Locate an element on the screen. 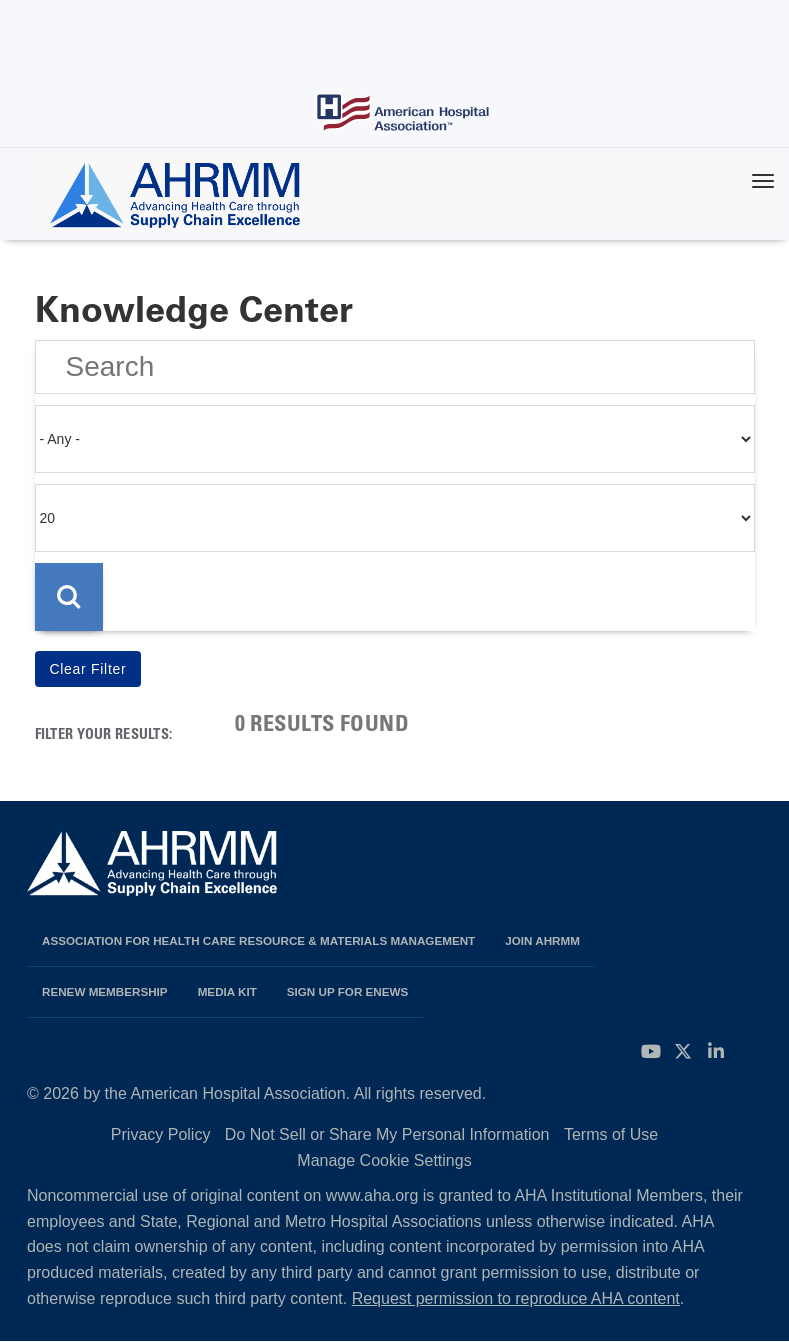 Image resolution: width=789 pixels, height=1342 pixels. Association for Health Care Resource & Materials Management is located at coordinates (258, 940).